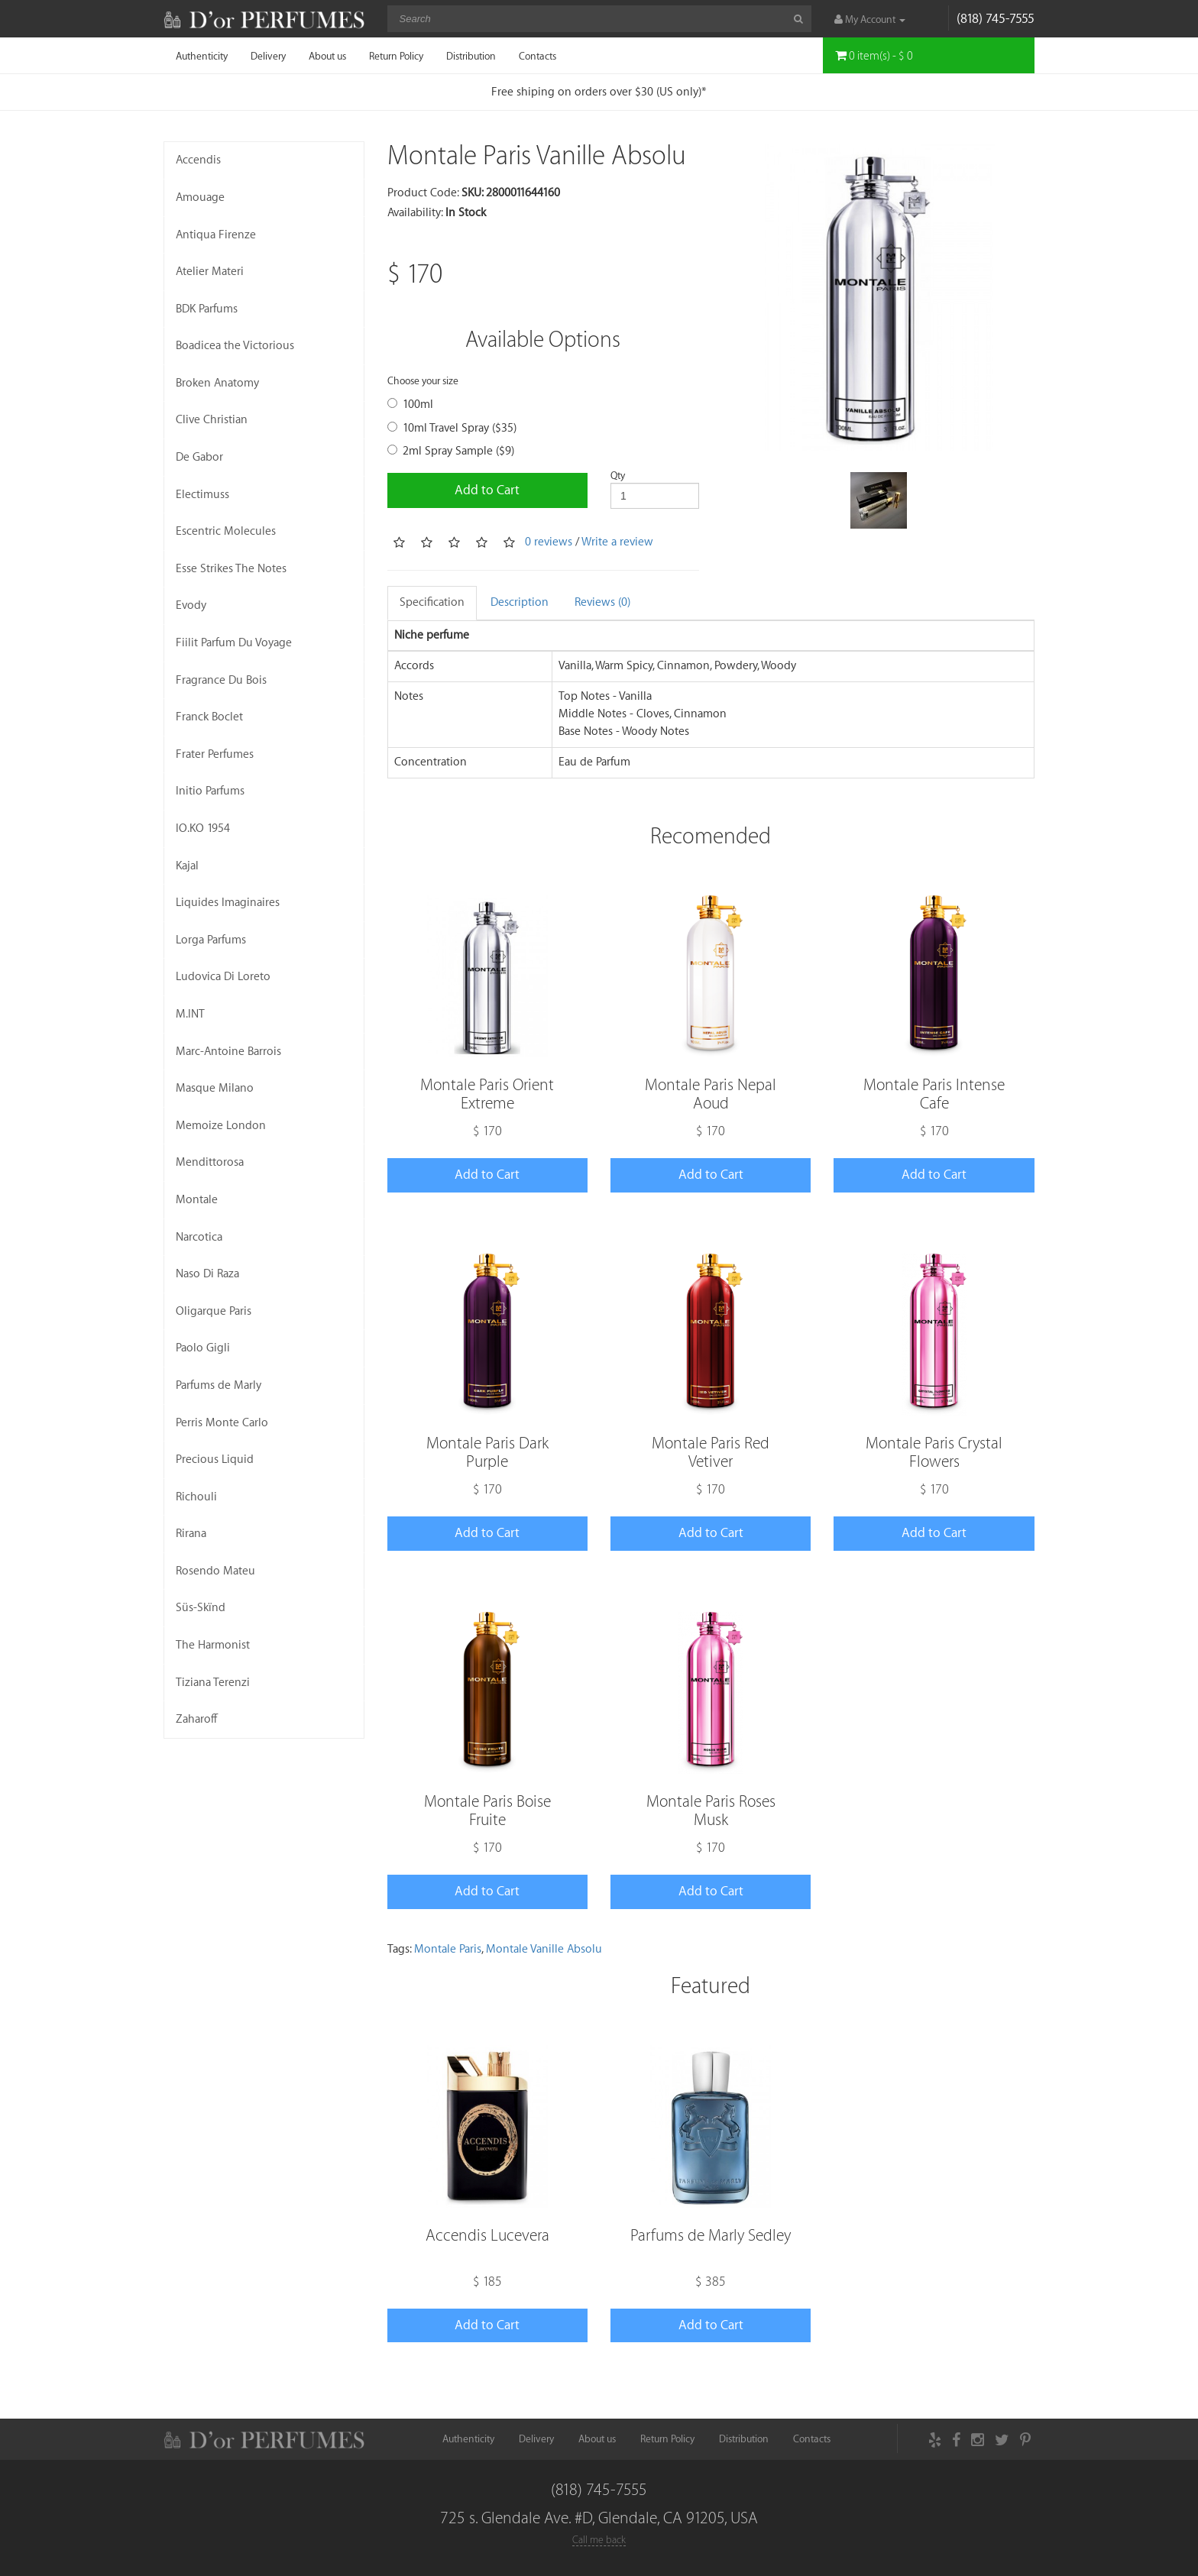 The image size is (1198, 2576). I want to click on The Harmonist, so click(213, 1645).